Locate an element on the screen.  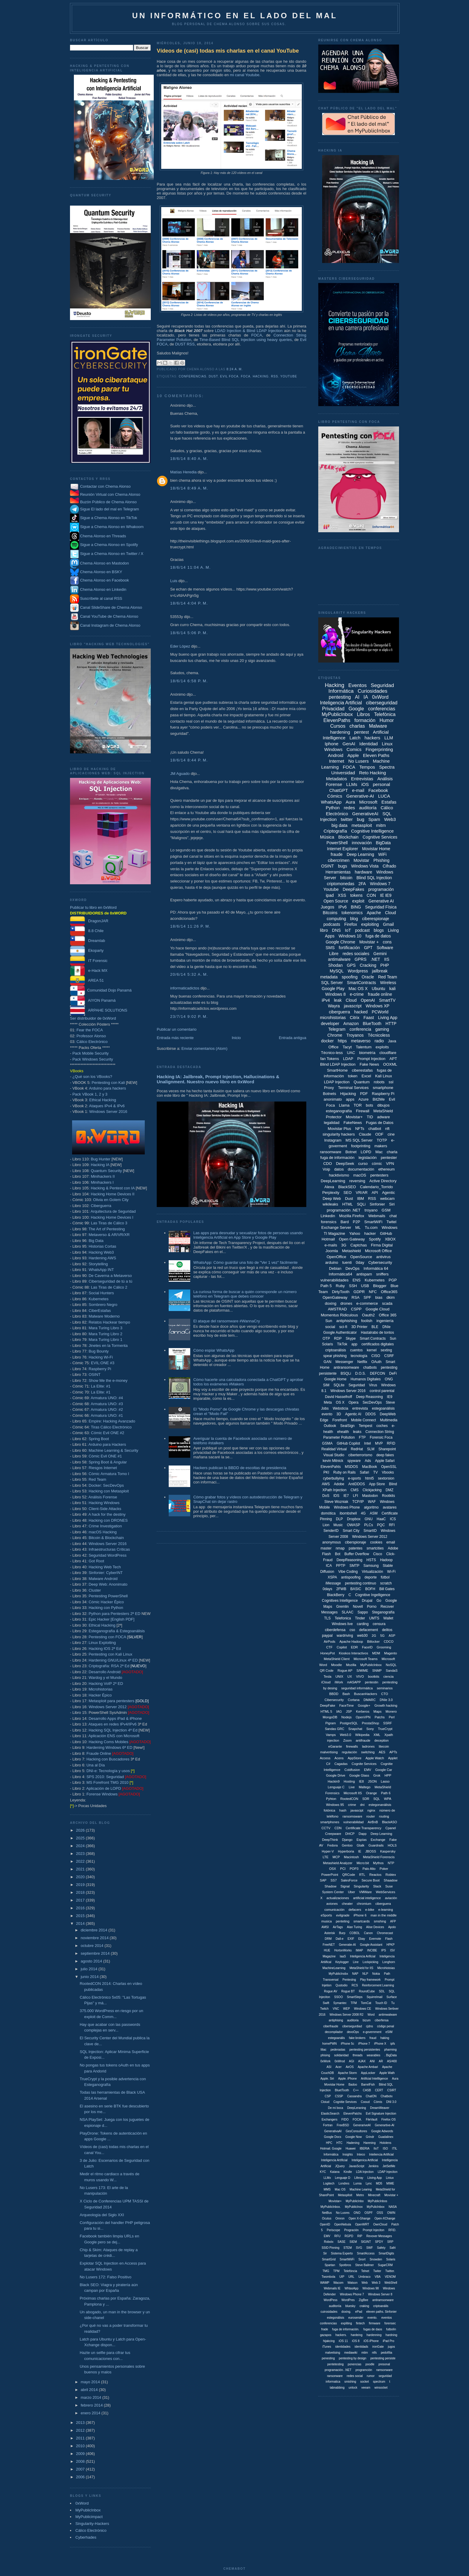
Spectra is located at coordinates (387, 767).